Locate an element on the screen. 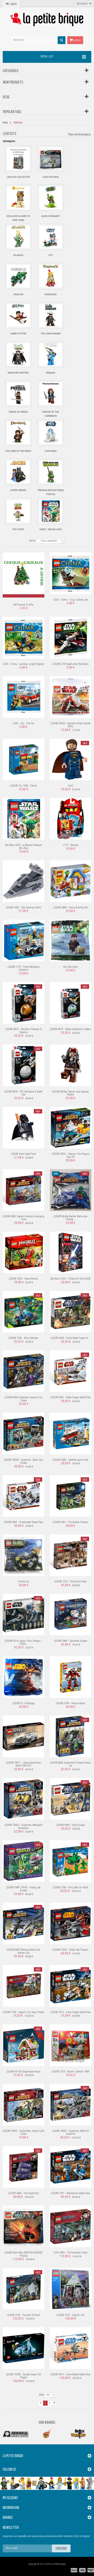 Image resolution: width=94 pixels, height=2576 pixels. LEGO® 76003 - Superman: Battle of Smallville is located at coordinates (70, 2133).